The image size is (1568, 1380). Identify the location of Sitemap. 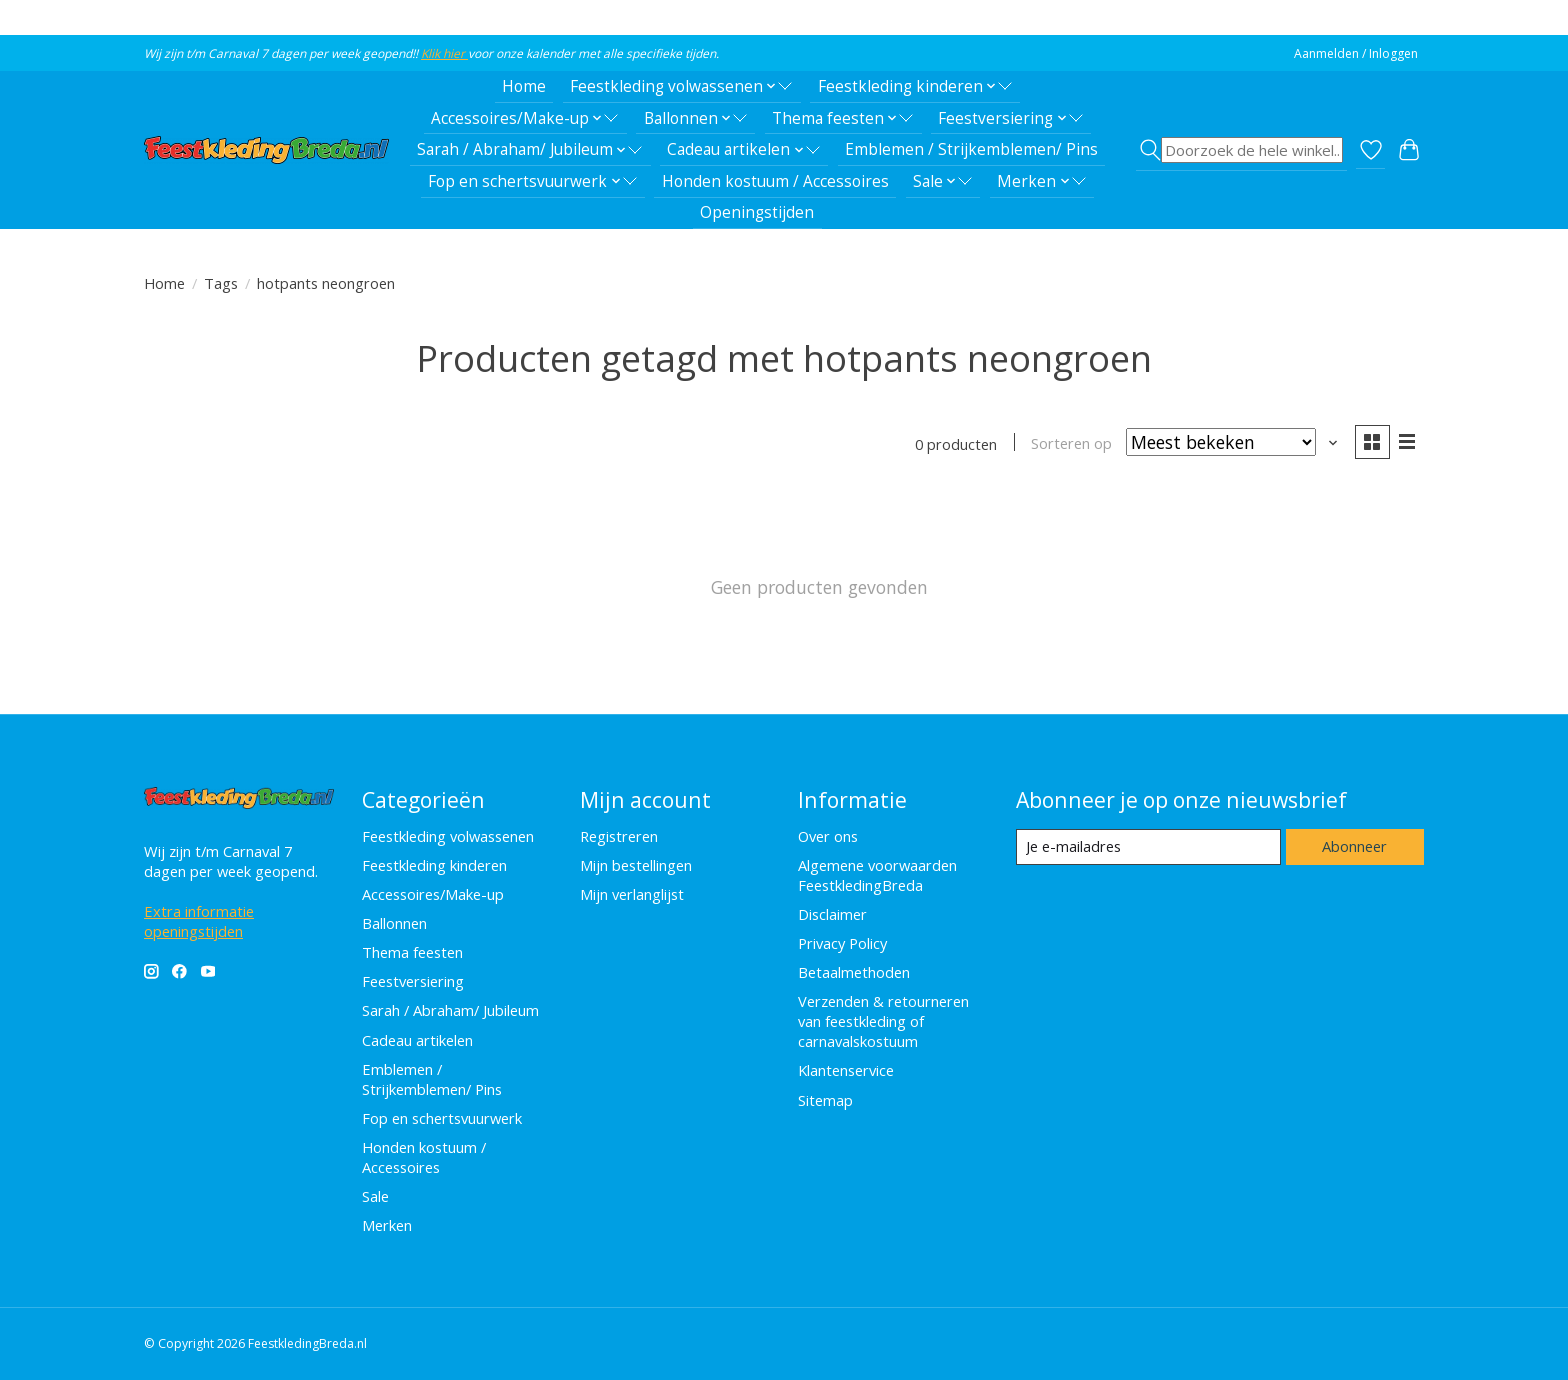
(825, 1100).